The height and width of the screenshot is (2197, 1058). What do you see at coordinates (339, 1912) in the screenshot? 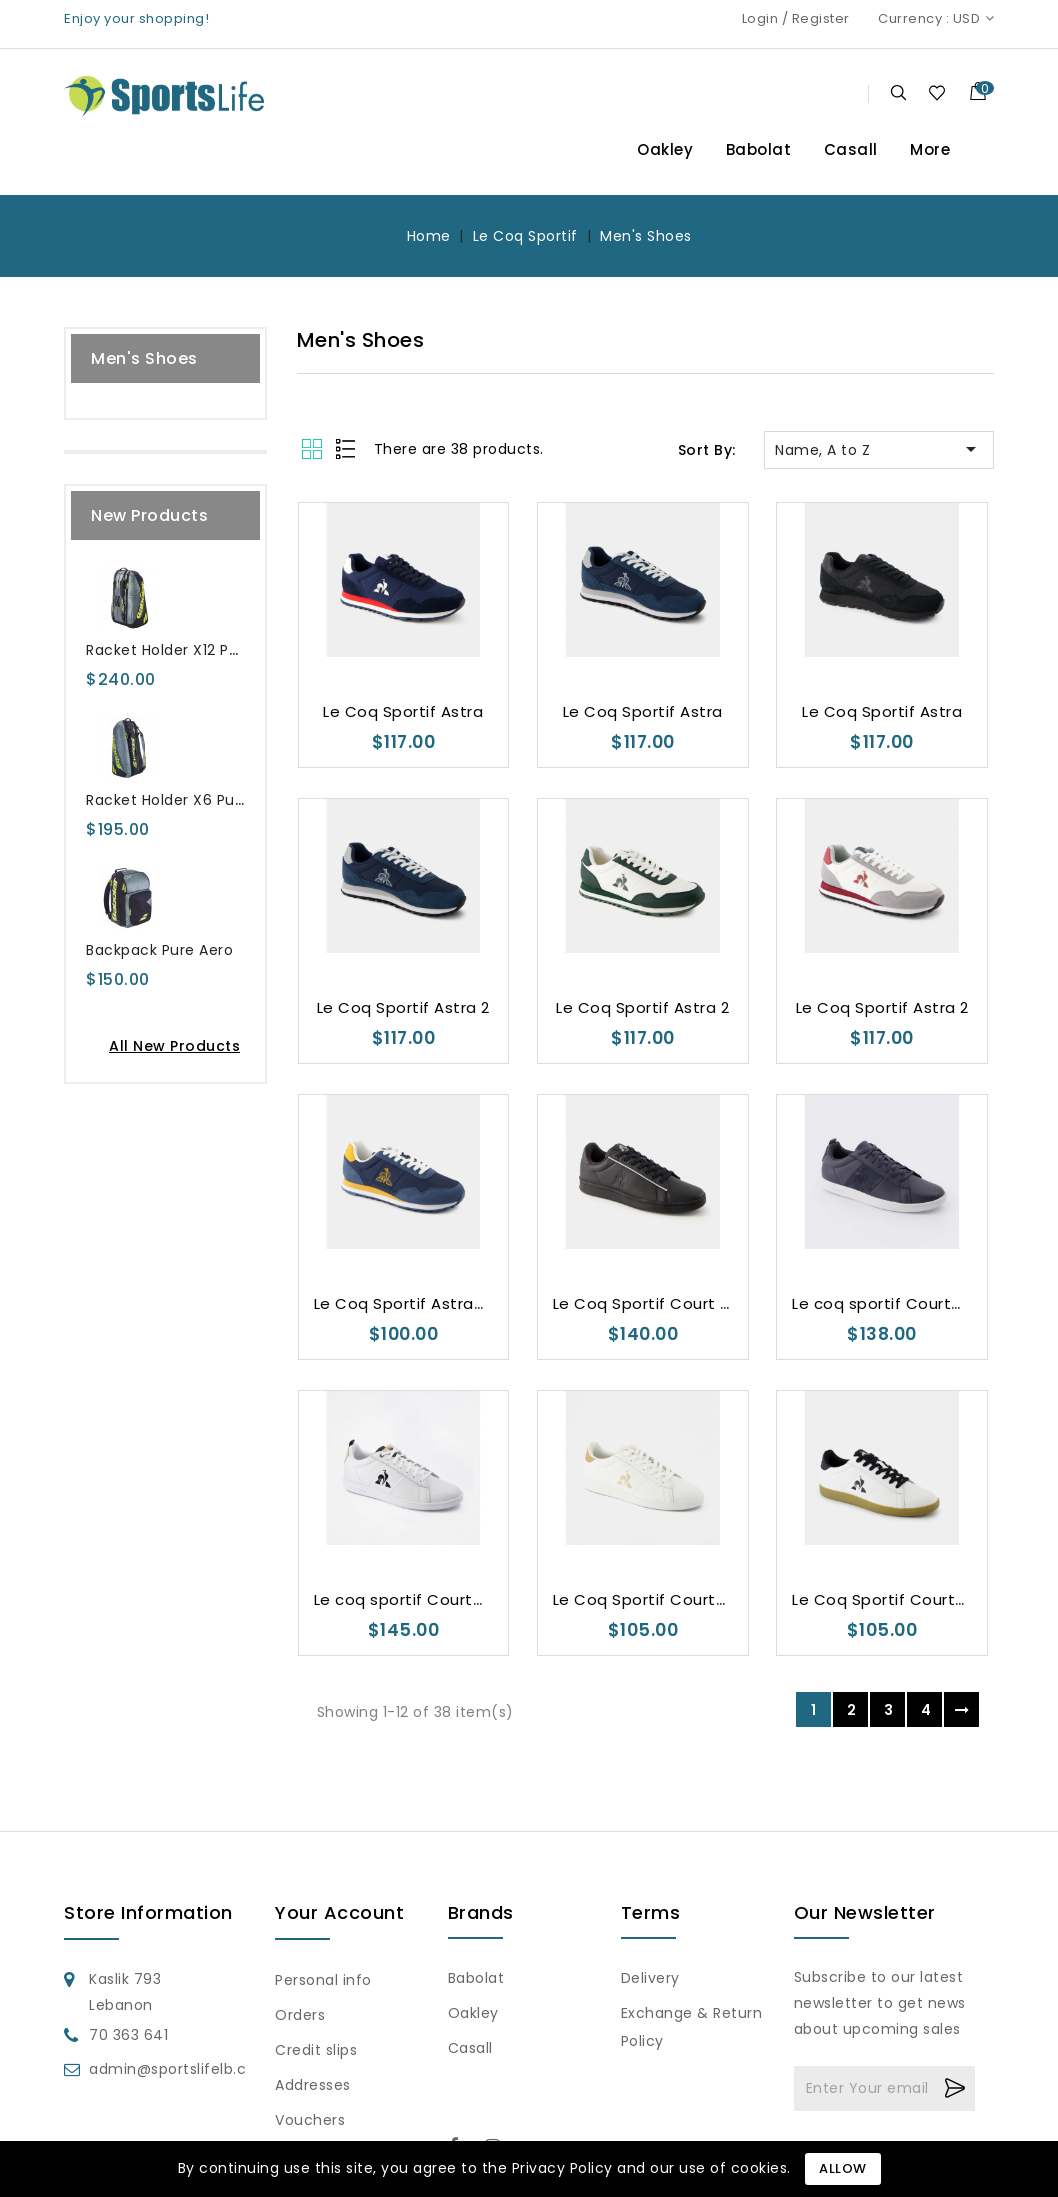
I see `Your account` at bounding box center [339, 1912].